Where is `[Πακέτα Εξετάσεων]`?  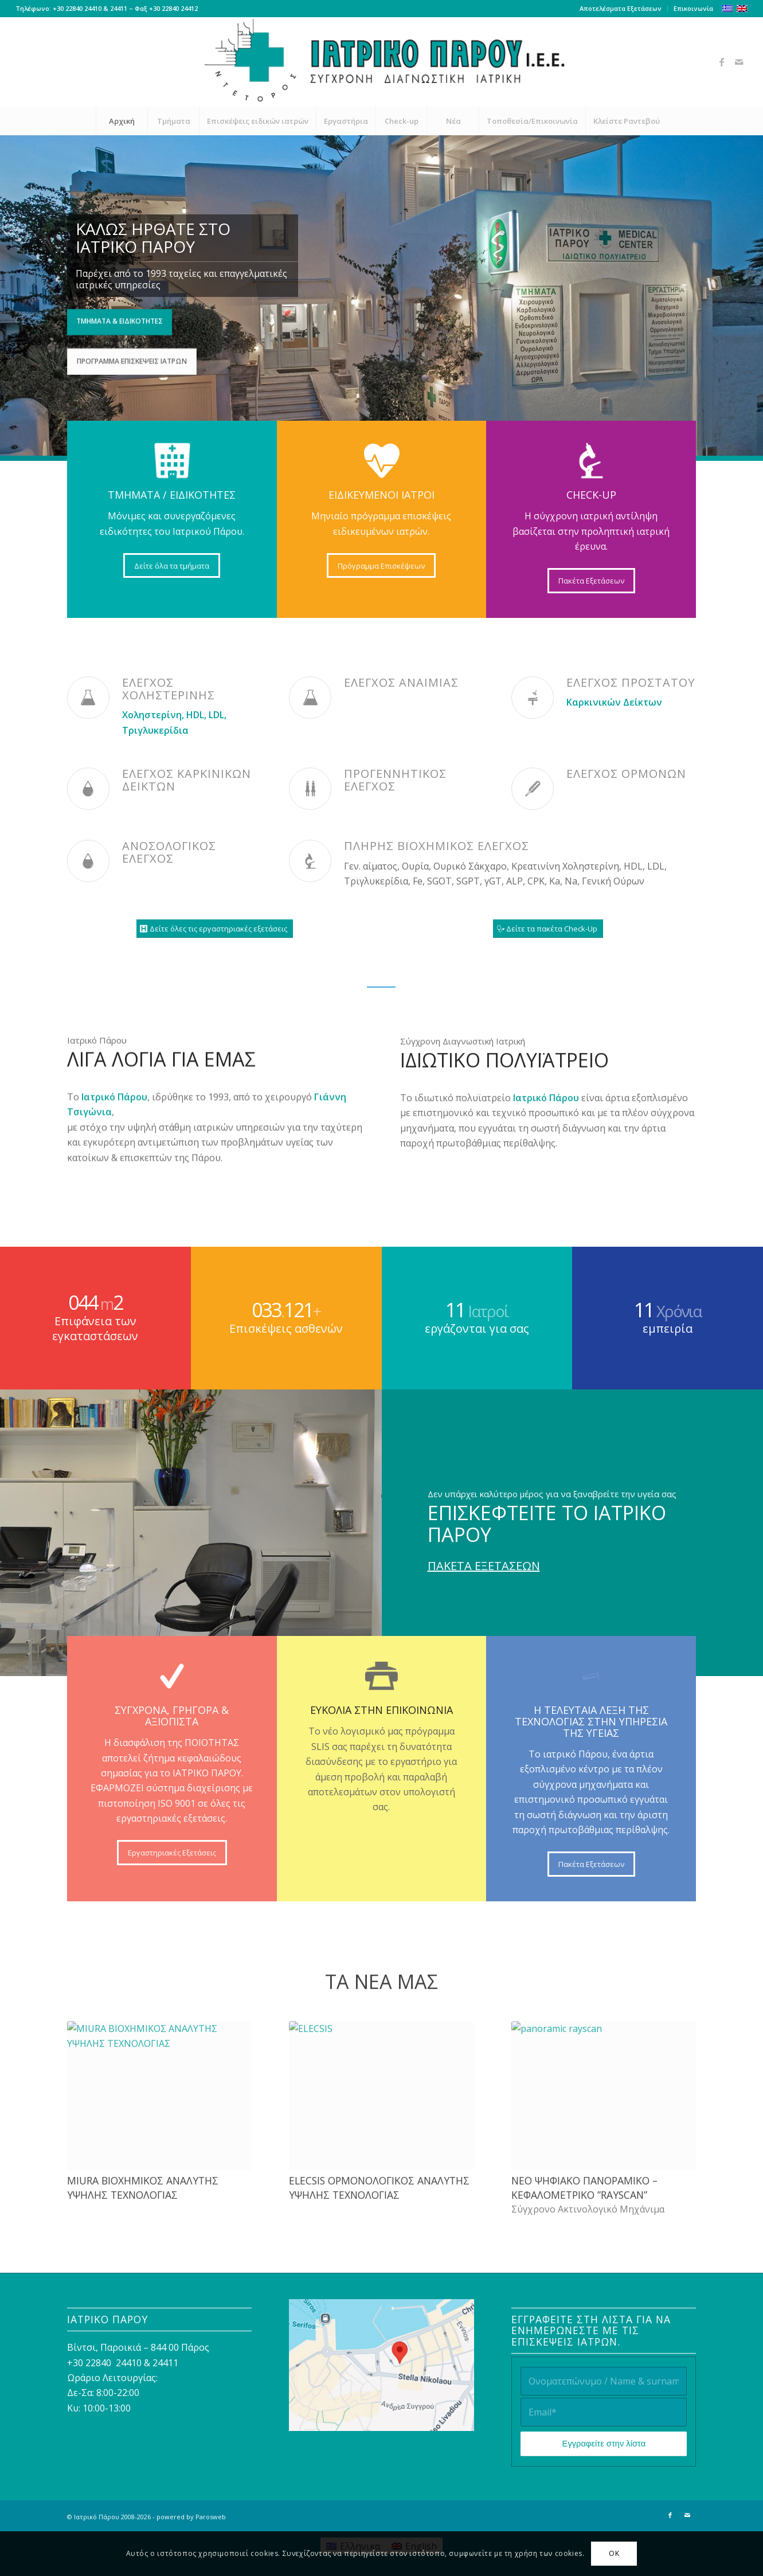 [Πακέτα Εξετάσεων] is located at coordinates (591, 580).